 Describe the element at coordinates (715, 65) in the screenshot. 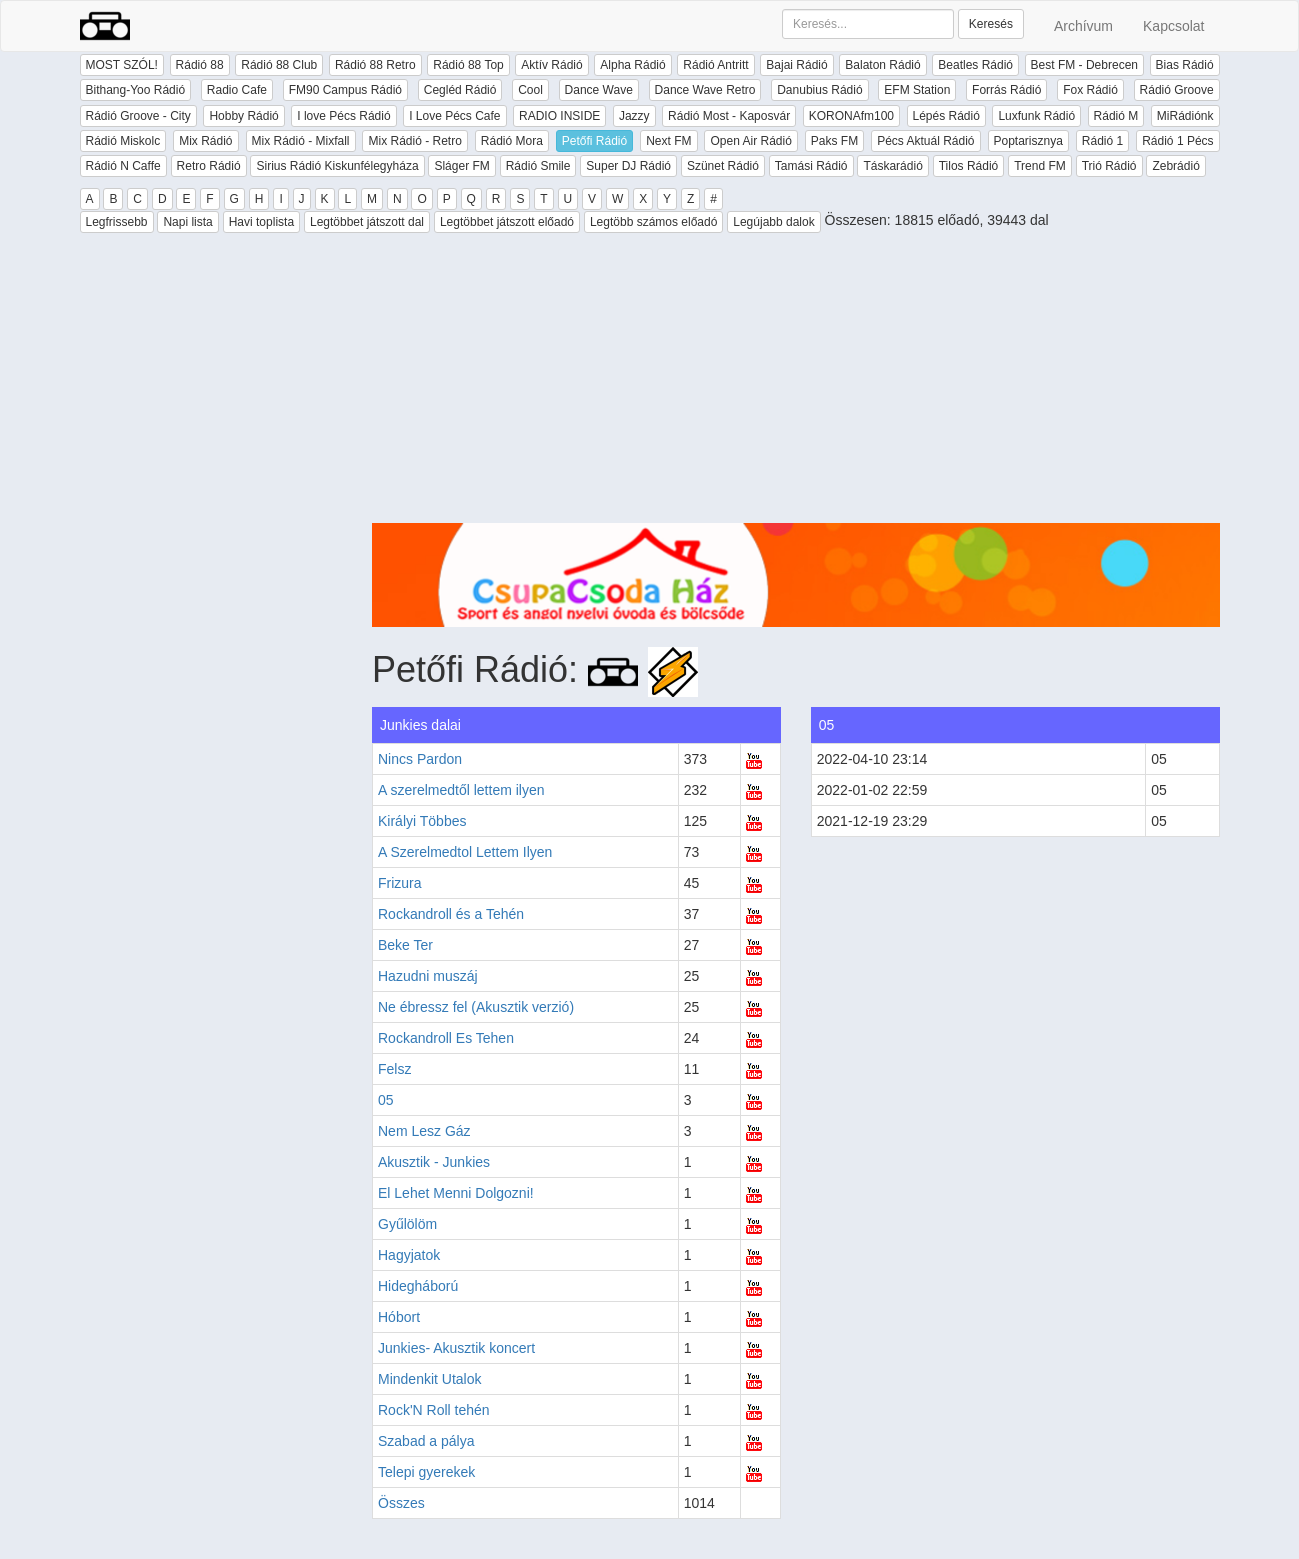

I see `Rádió Antritt` at that location.